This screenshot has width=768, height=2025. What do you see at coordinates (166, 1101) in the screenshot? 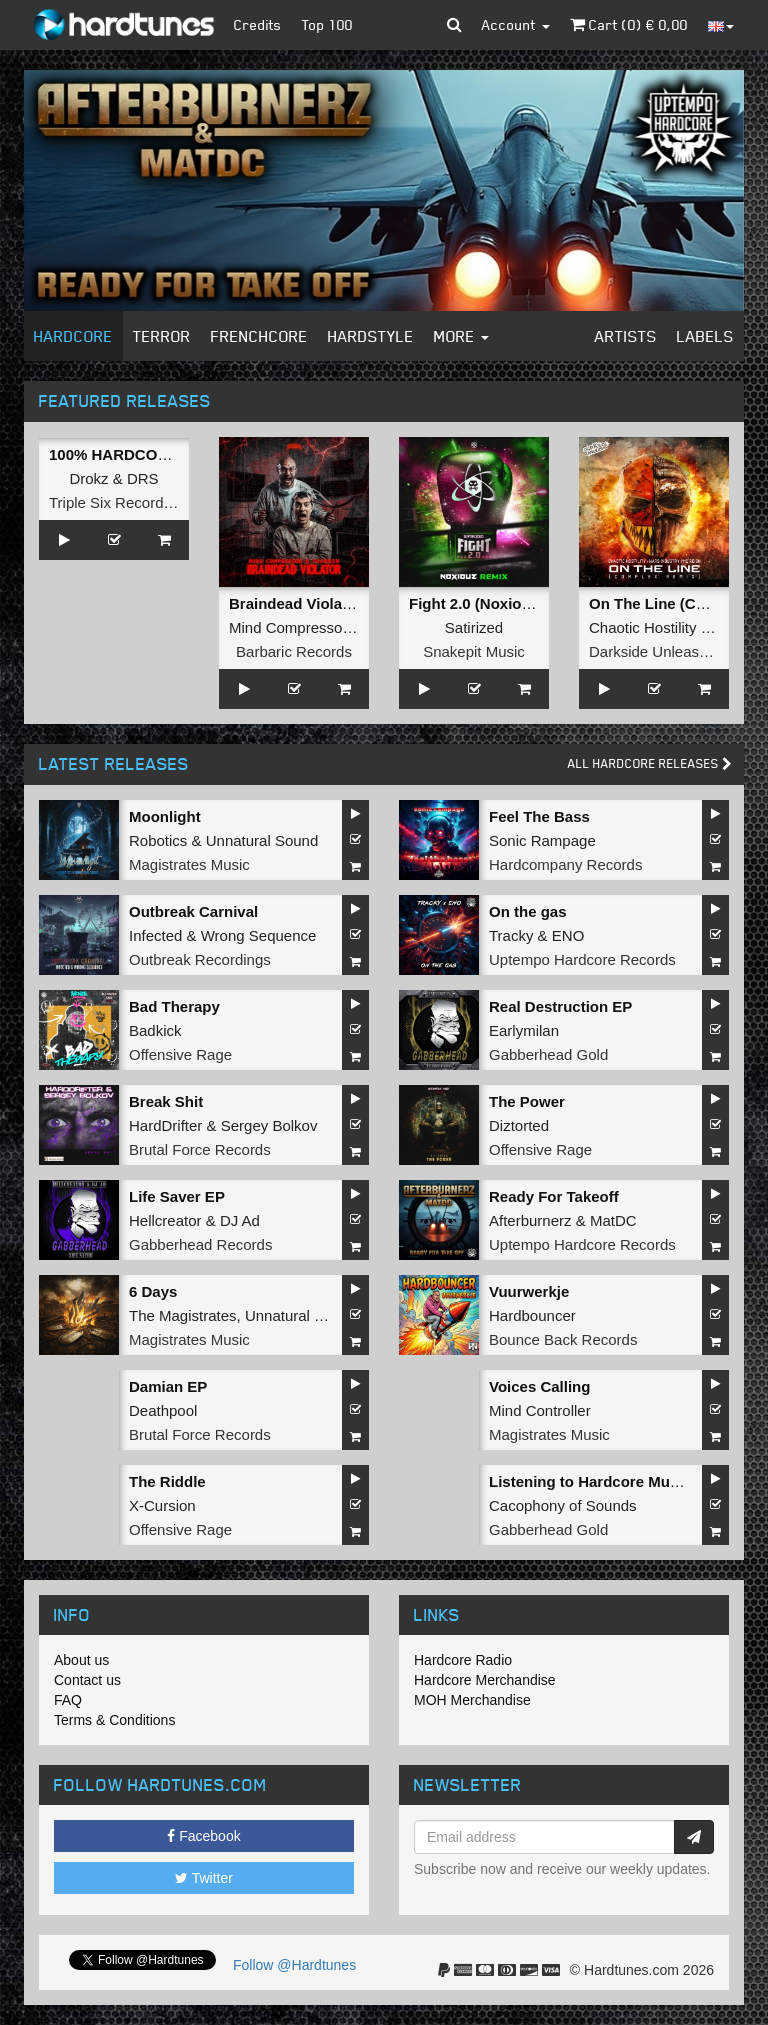
I see `Break Shit` at bounding box center [166, 1101].